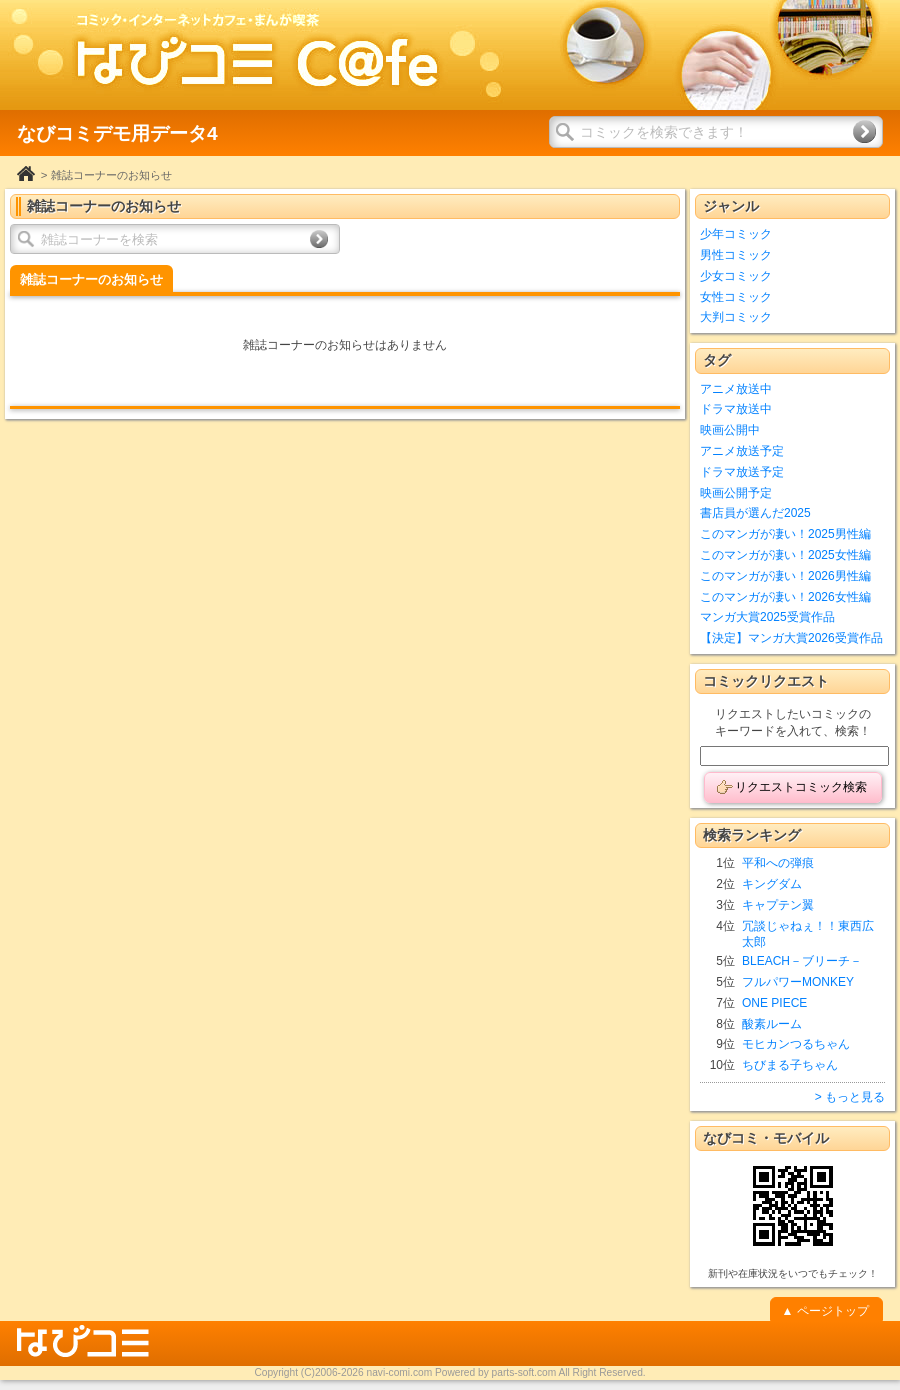  What do you see at coordinates (736, 276) in the screenshot?
I see `少女コミック` at bounding box center [736, 276].